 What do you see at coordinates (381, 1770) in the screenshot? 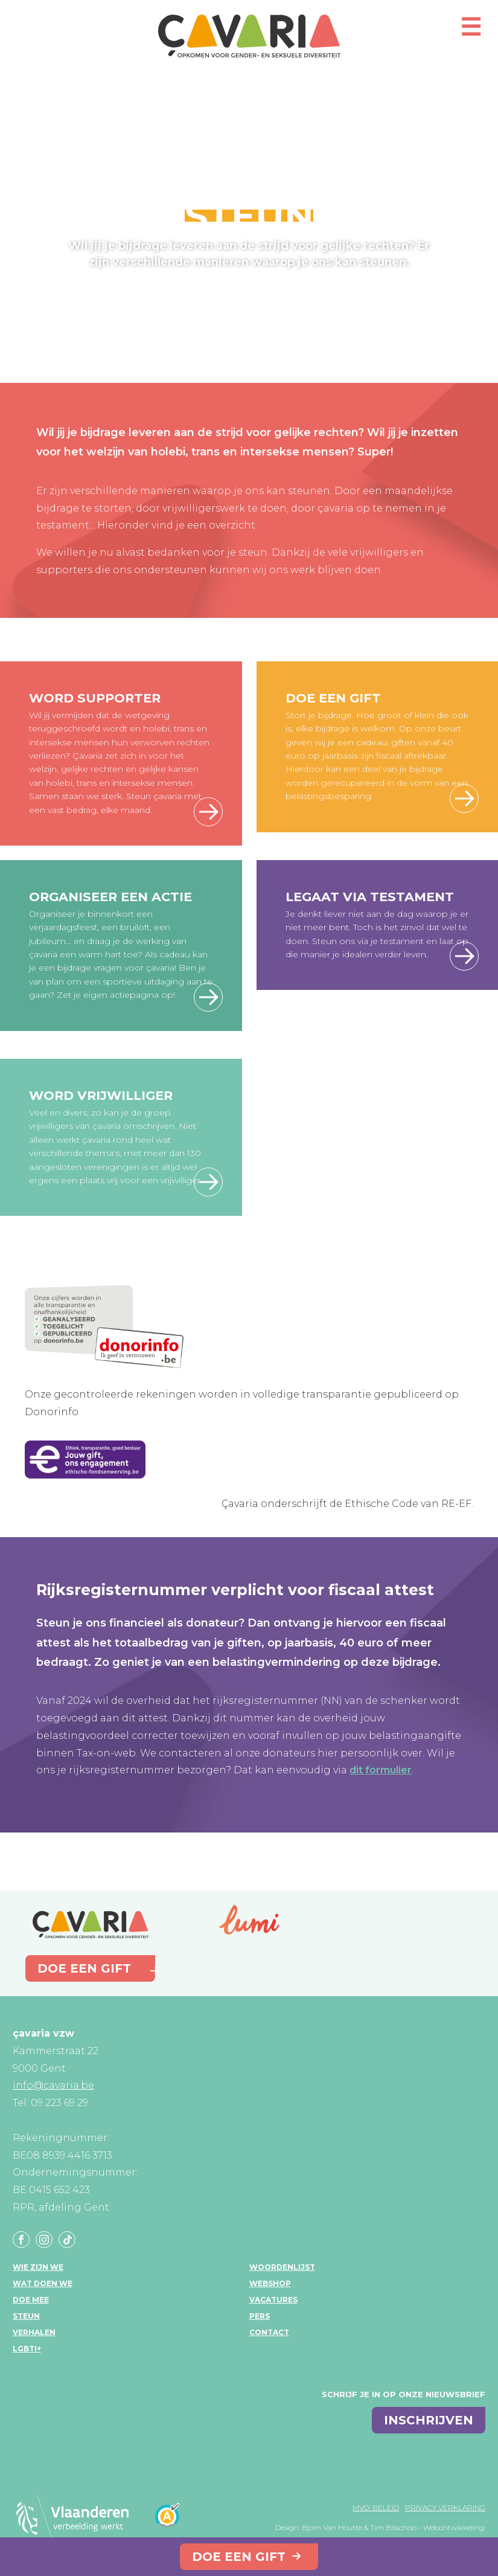
I see `dit formulier` at bounding box center [381, 1770].